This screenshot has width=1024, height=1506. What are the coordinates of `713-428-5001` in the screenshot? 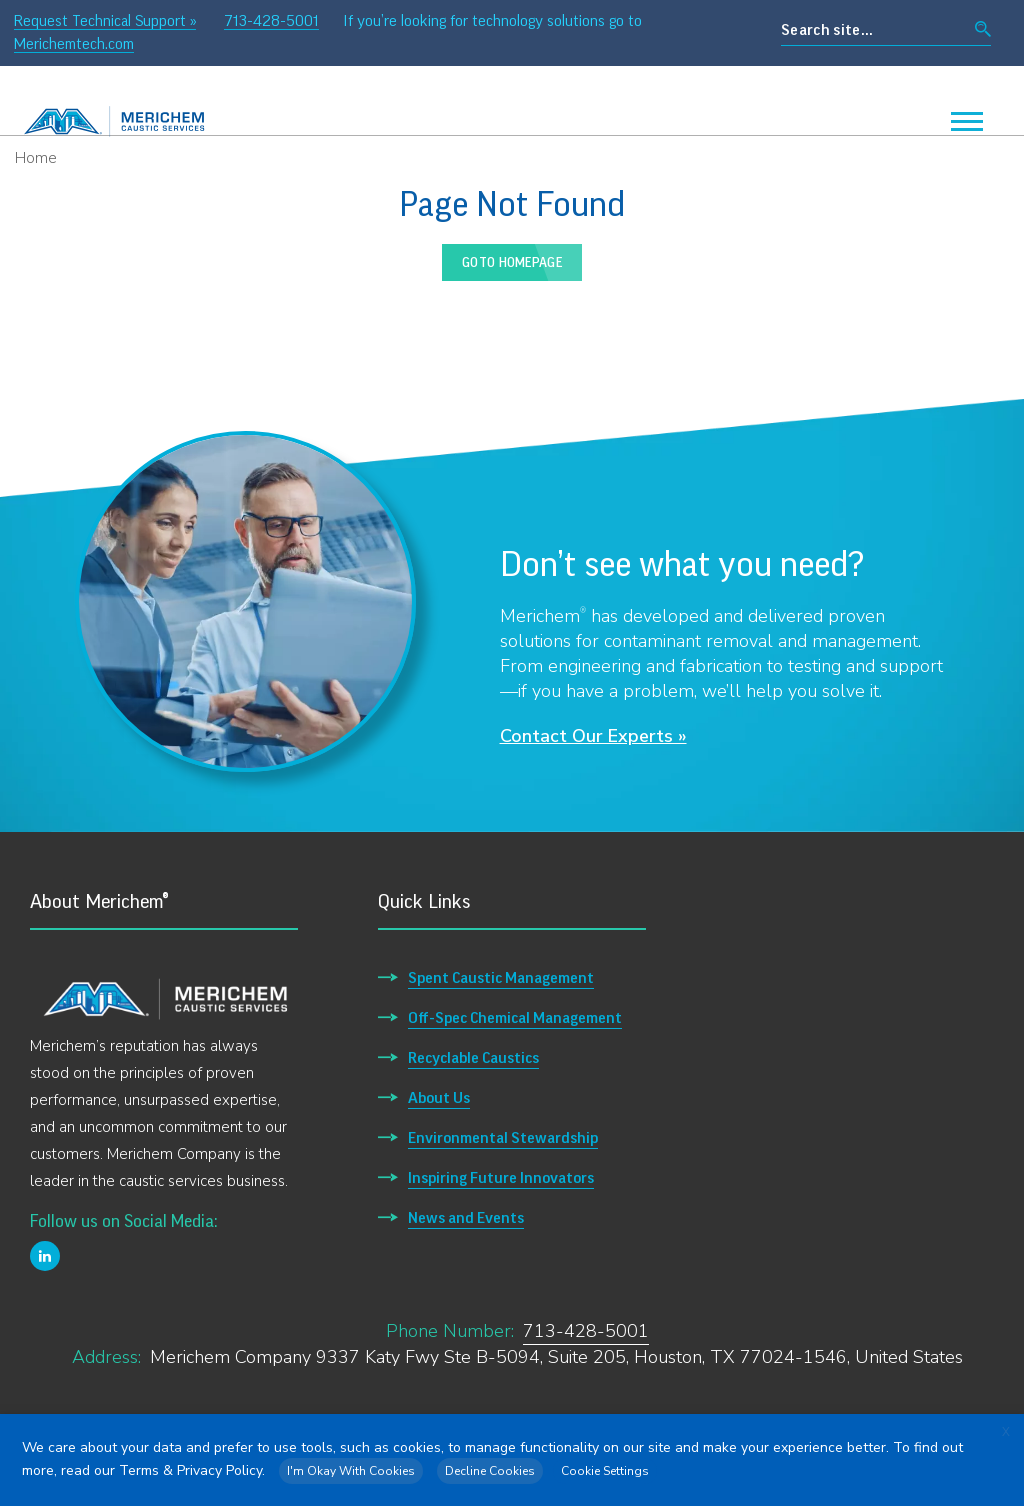 It's located at (271, 21).